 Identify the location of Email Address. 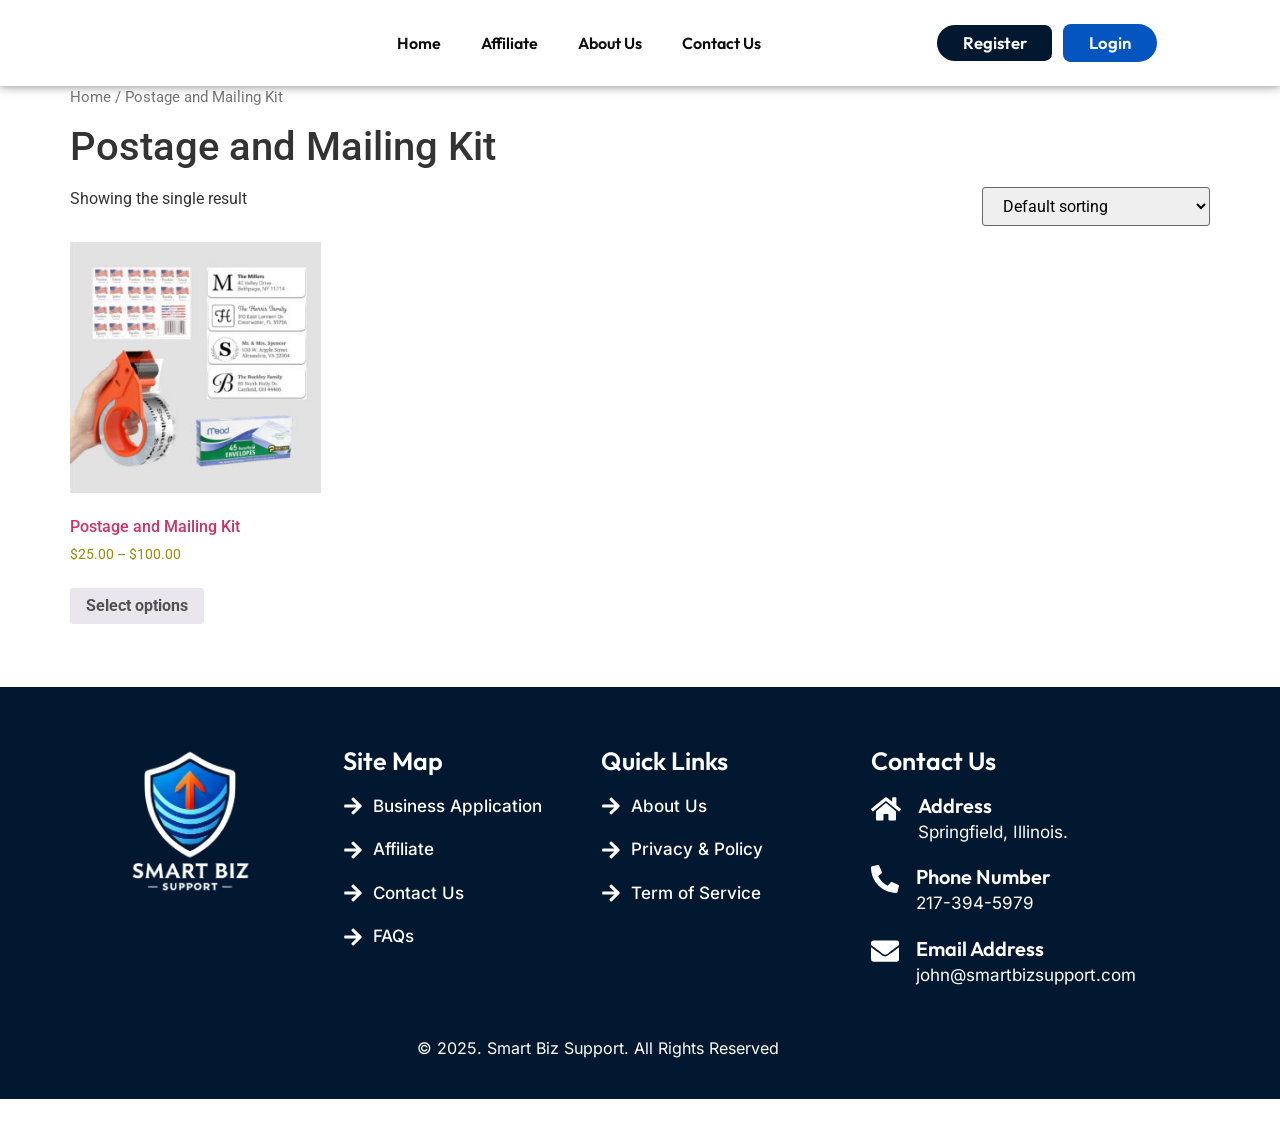
(984, 986).